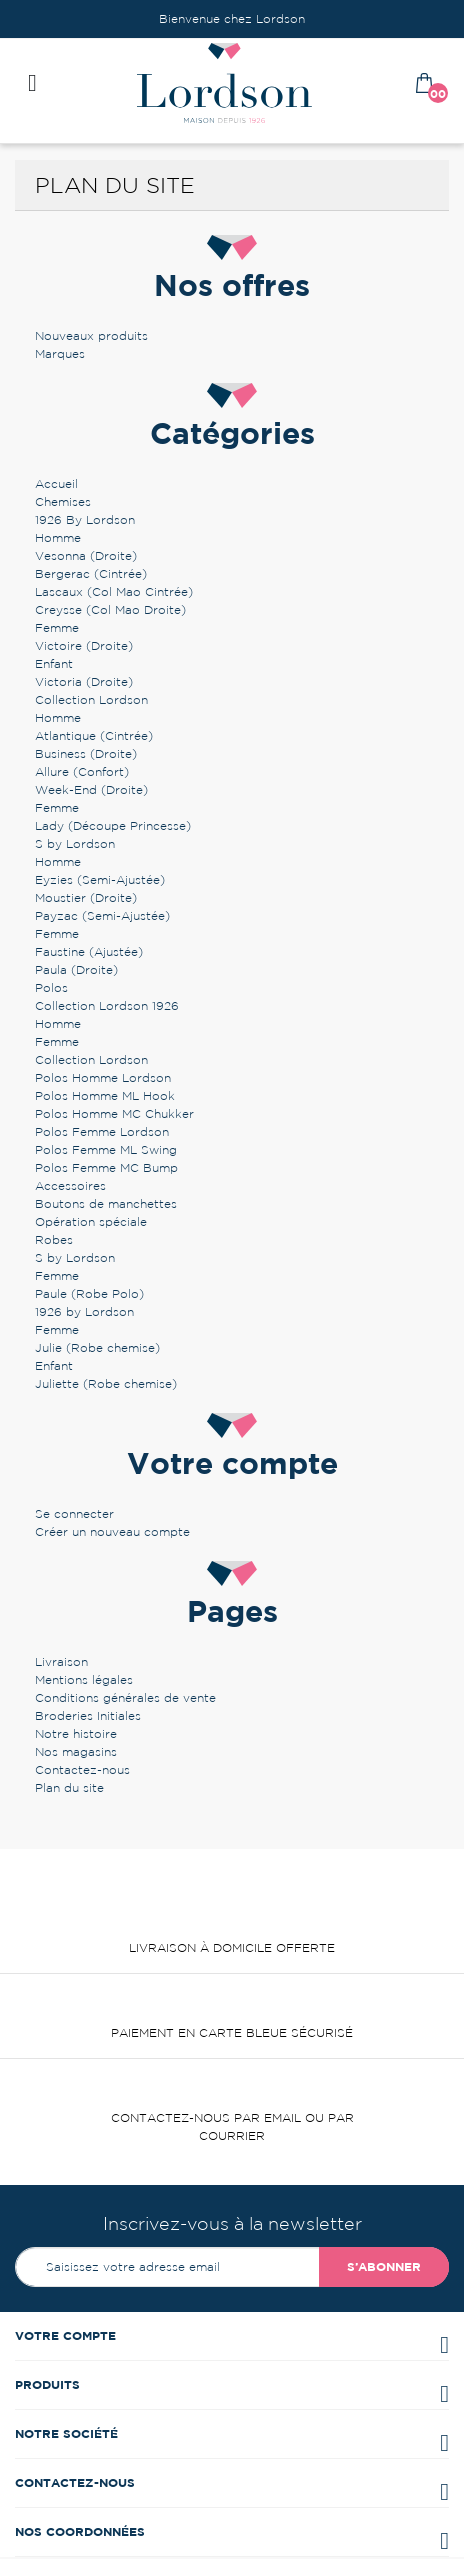 The height and width of the screenshot is (2559, 464). I want to click on Vesonna (Droite), so click(86, 555).